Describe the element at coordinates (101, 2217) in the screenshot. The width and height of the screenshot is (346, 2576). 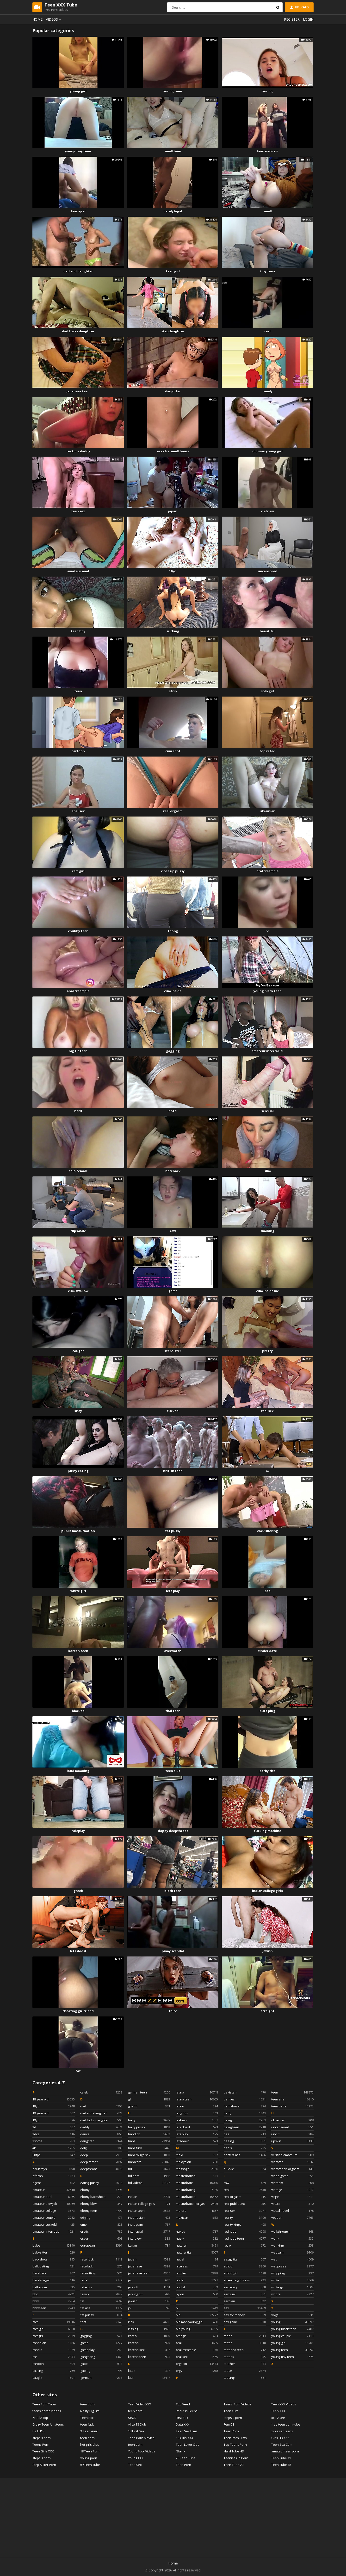
I see `edging` at that location.